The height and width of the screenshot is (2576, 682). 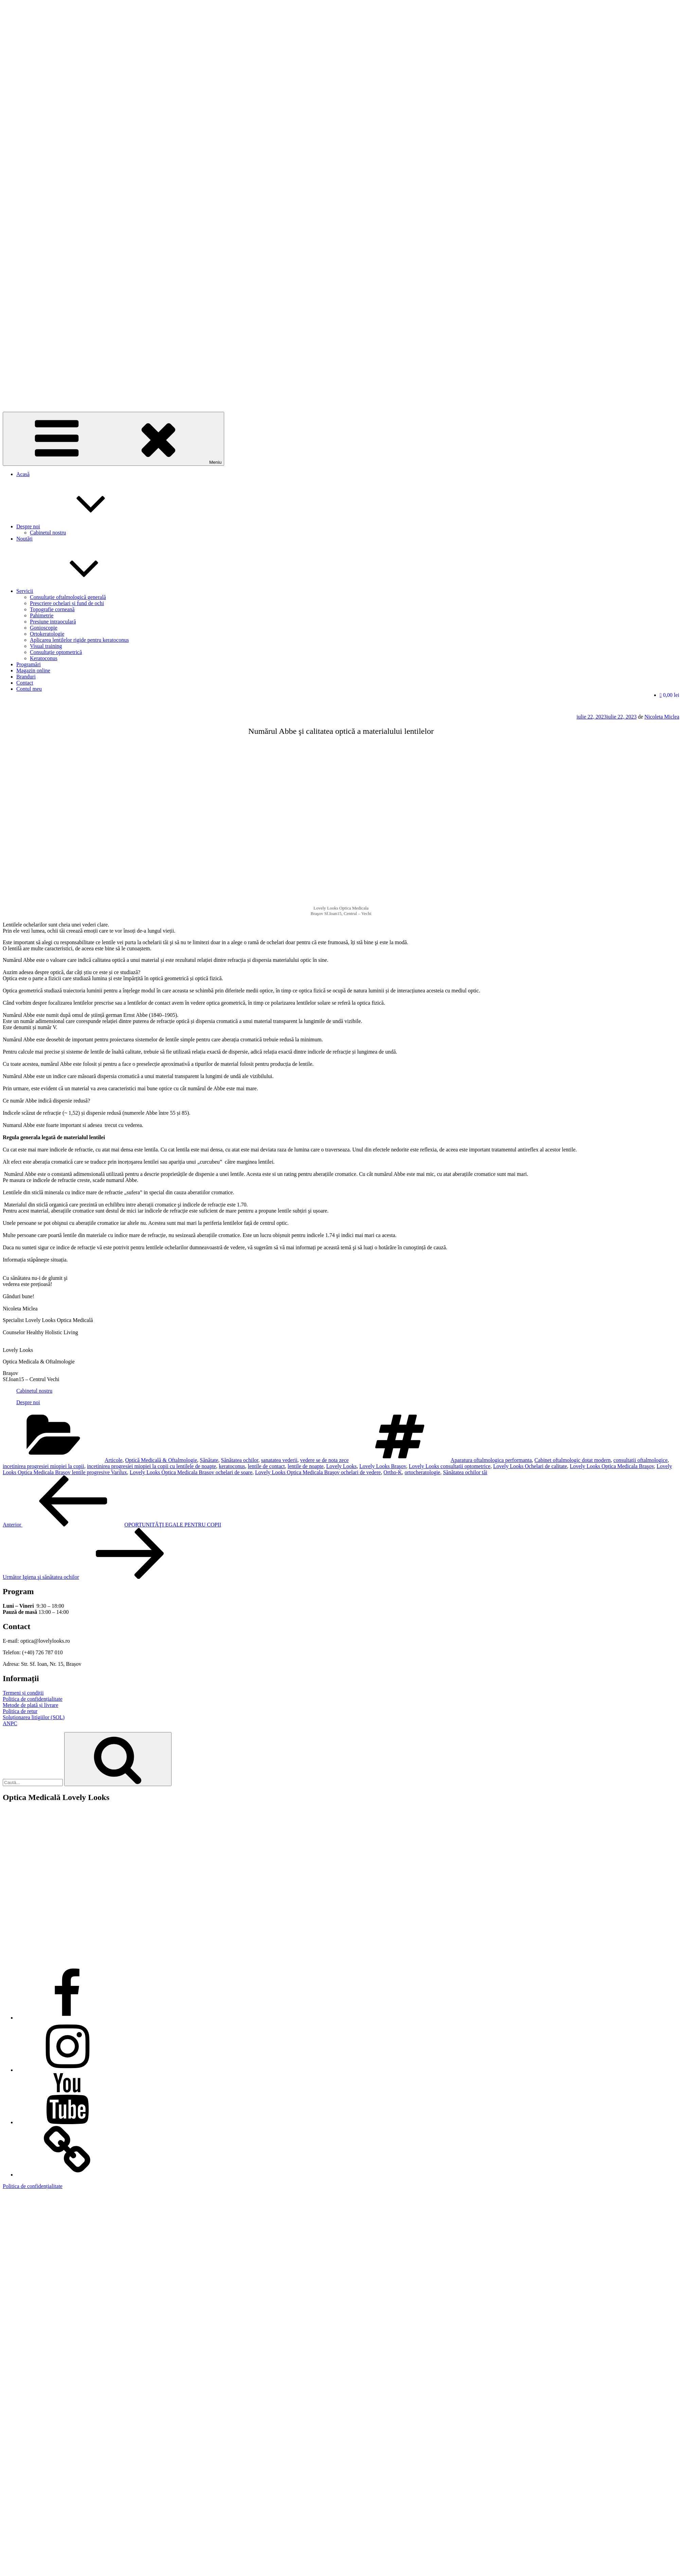 What do you see at coordinates (239, 1460) in the screenshot?
I see `Sănătatea ochilor` at bounding box center [239, 1460].